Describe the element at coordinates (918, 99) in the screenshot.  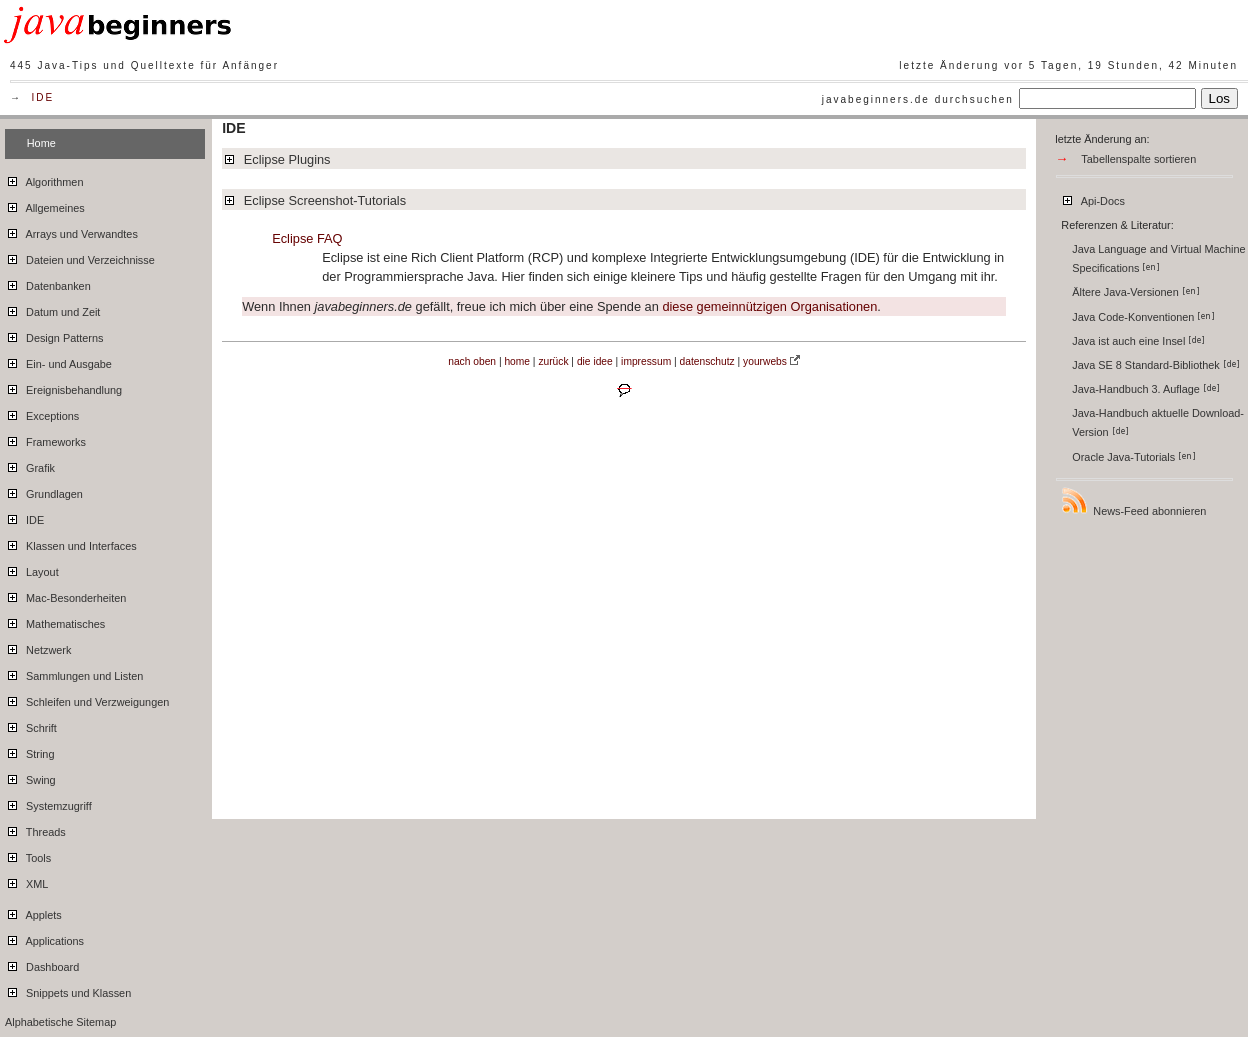
I see `javabeginners.de durchsuchen` at that location.